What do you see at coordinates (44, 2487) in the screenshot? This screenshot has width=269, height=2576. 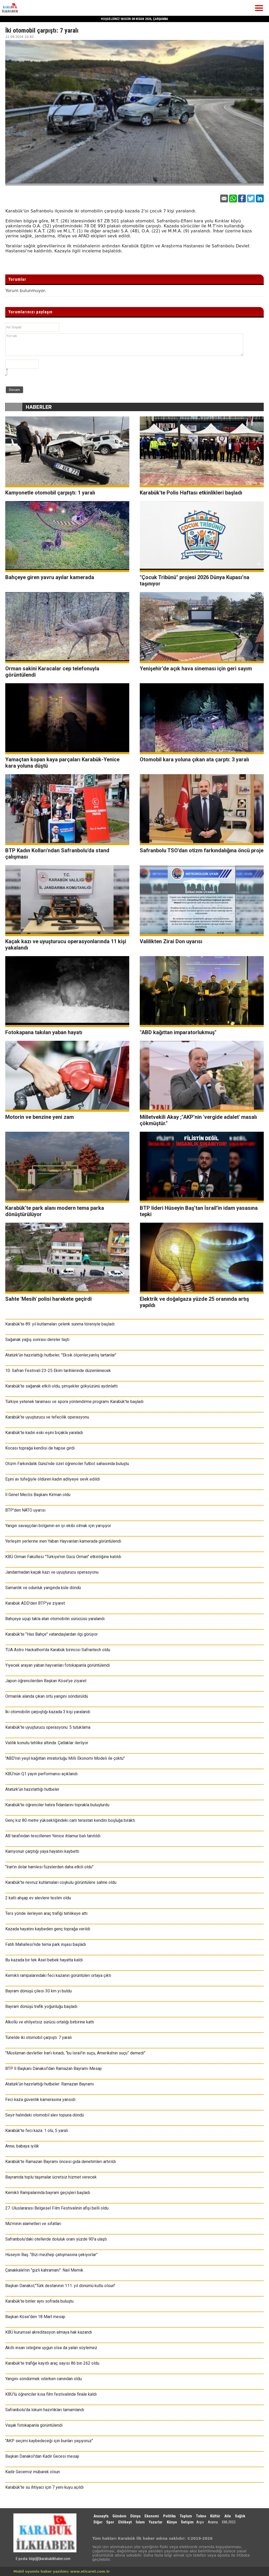 I see `Karabük’te su ihtiyacı için 7 yeni kuyu açıldı` at bounding box center [44, 2487].